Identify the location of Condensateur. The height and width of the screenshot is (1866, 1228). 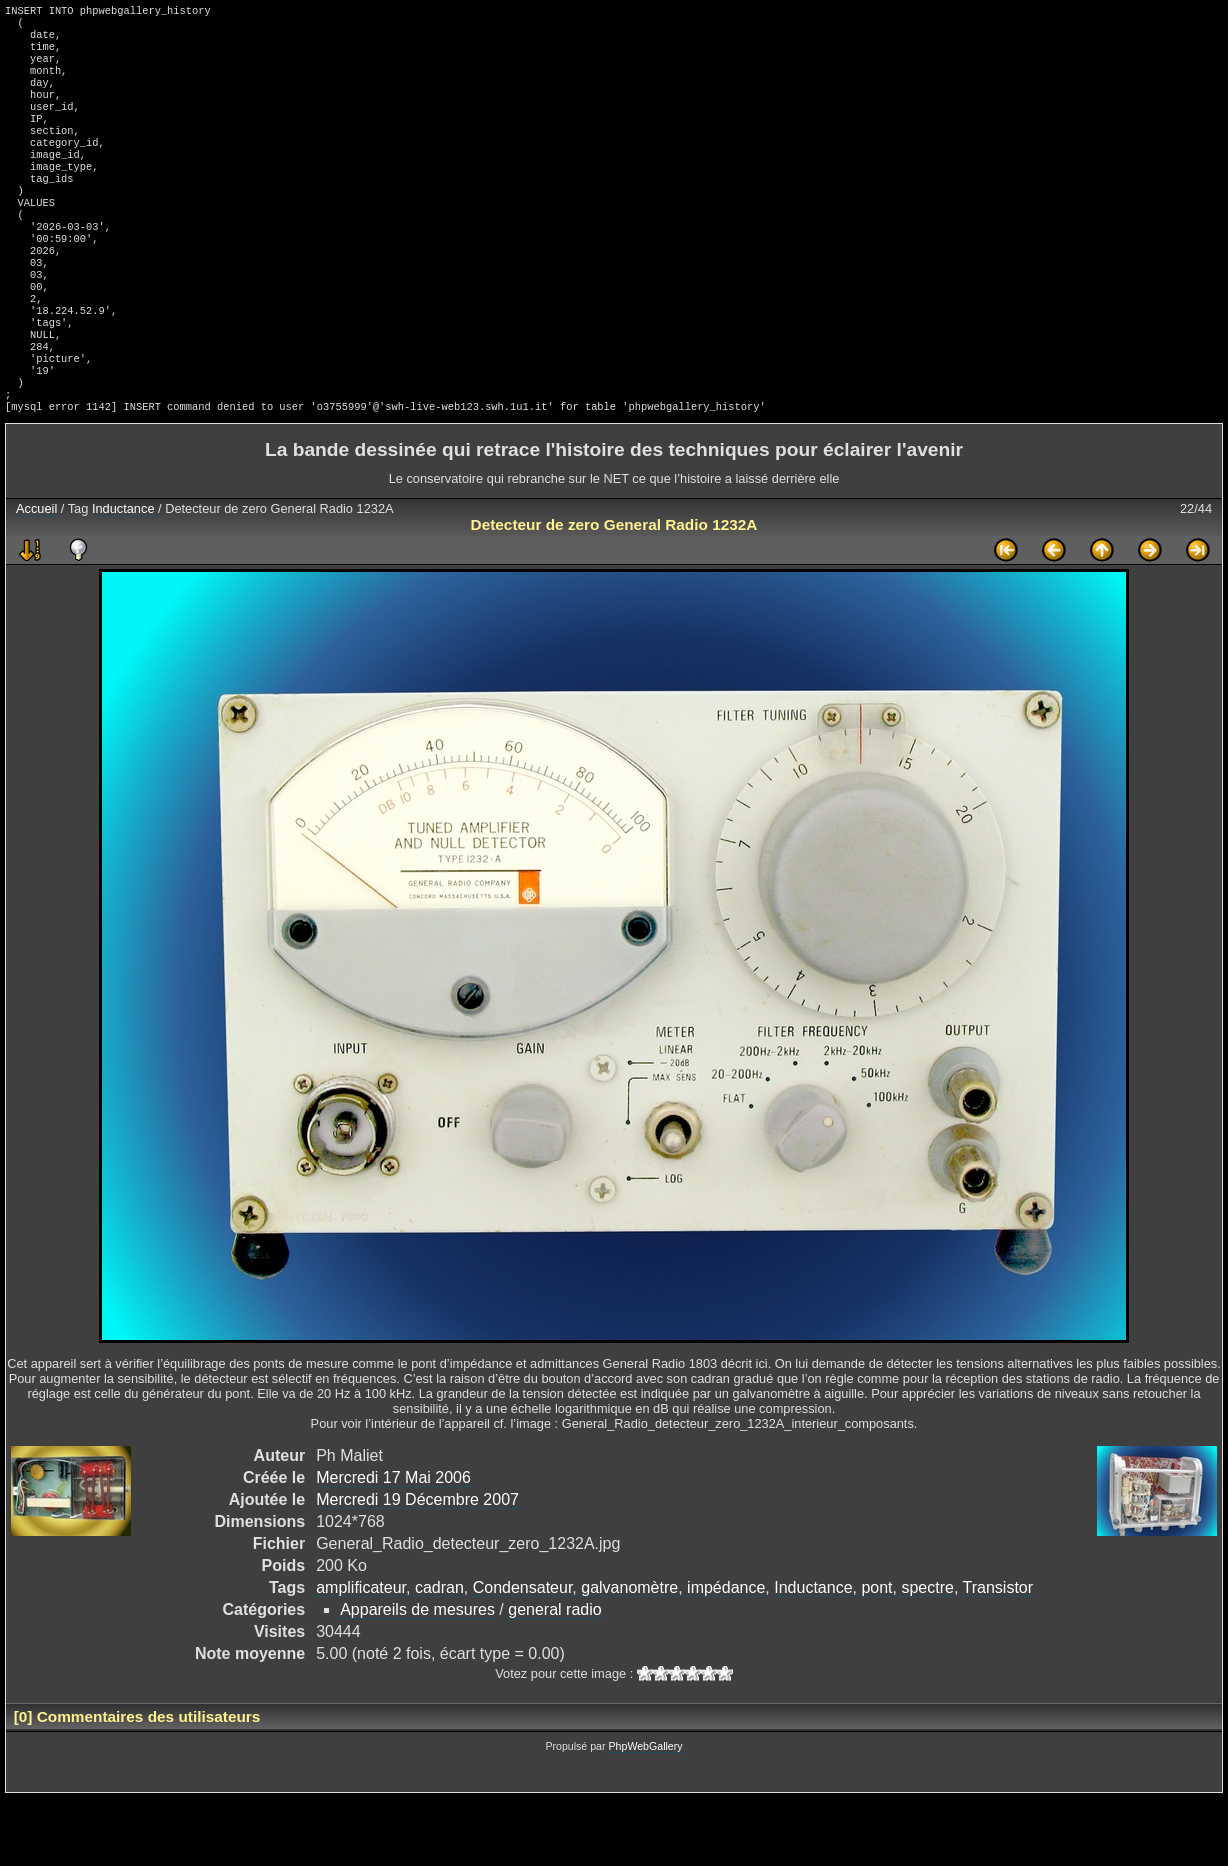
(523, 1655).